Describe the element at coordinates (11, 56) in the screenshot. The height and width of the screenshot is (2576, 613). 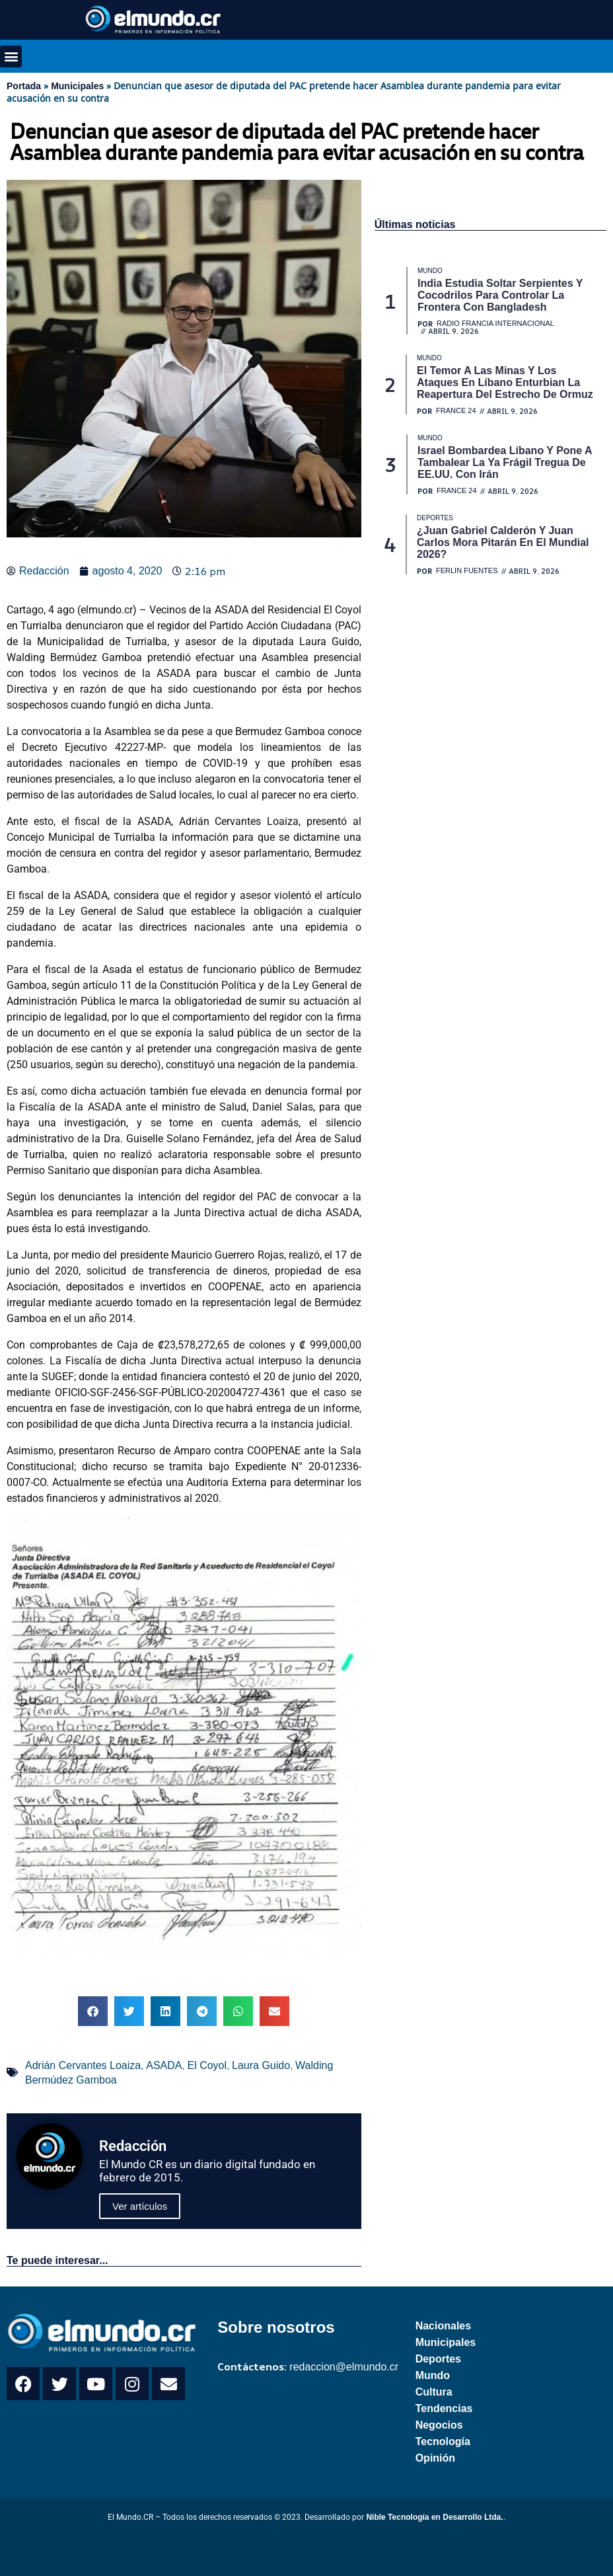
I see `[button]` at that location.